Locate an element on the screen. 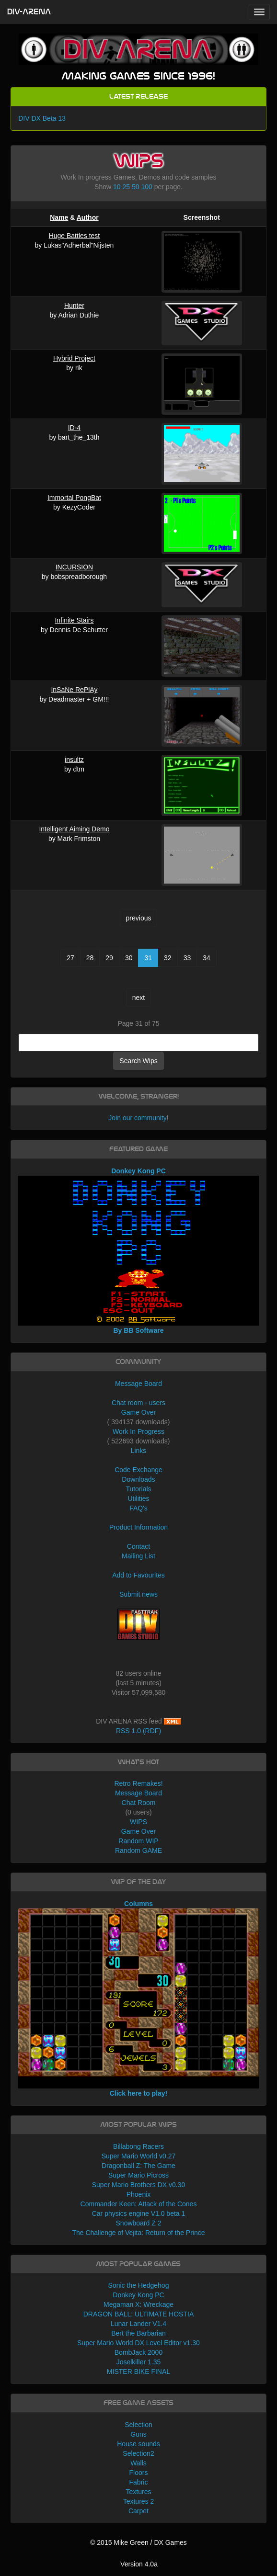  28 is located at coordinates (90, 958).